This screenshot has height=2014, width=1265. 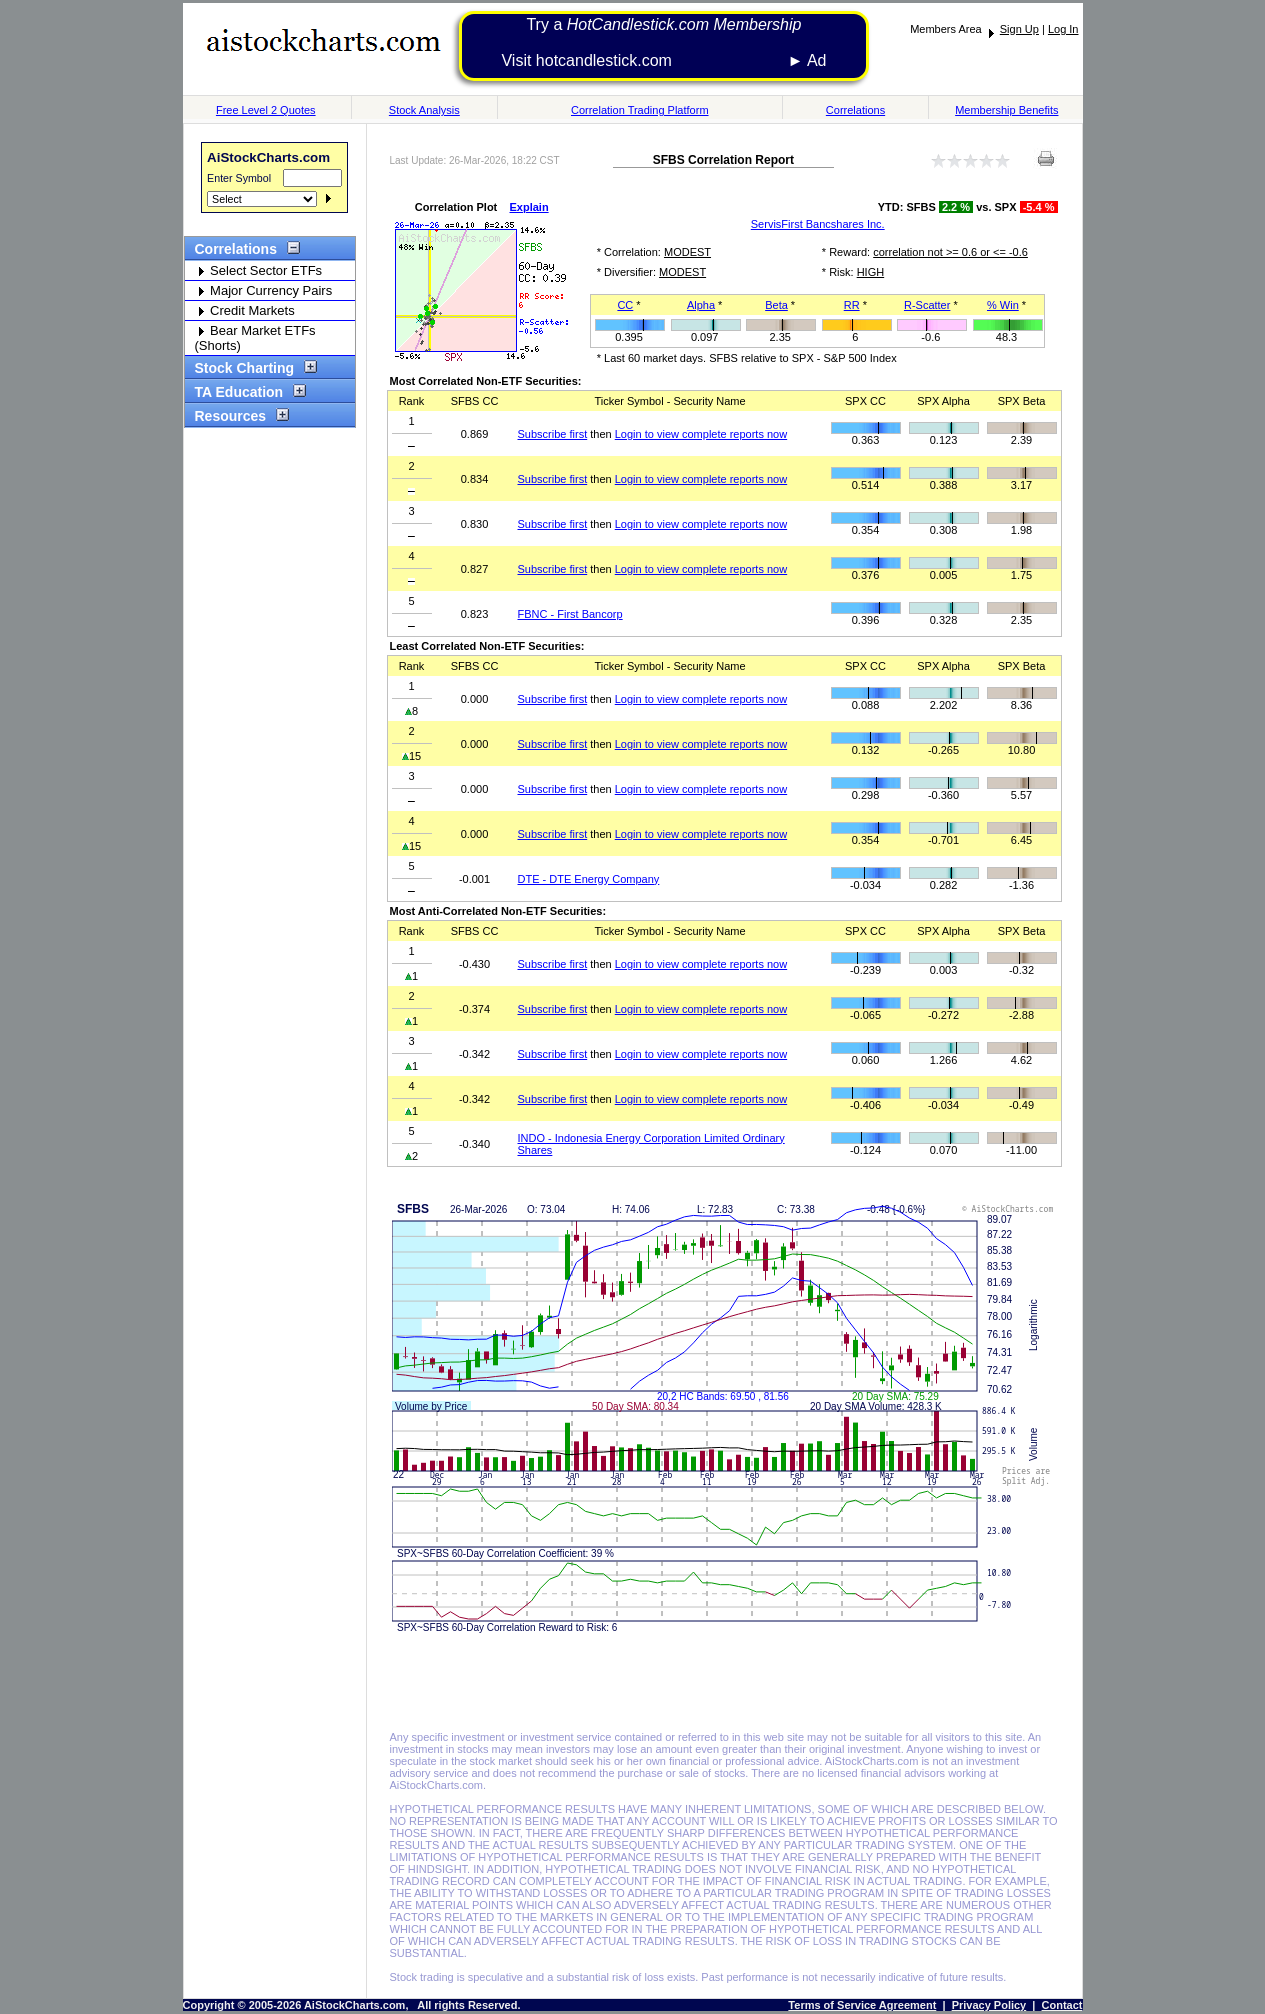 What do you see at coordinates (1019, 29) in the screenshot?
I see `Sign Up` at bounding box center [1019, 29].